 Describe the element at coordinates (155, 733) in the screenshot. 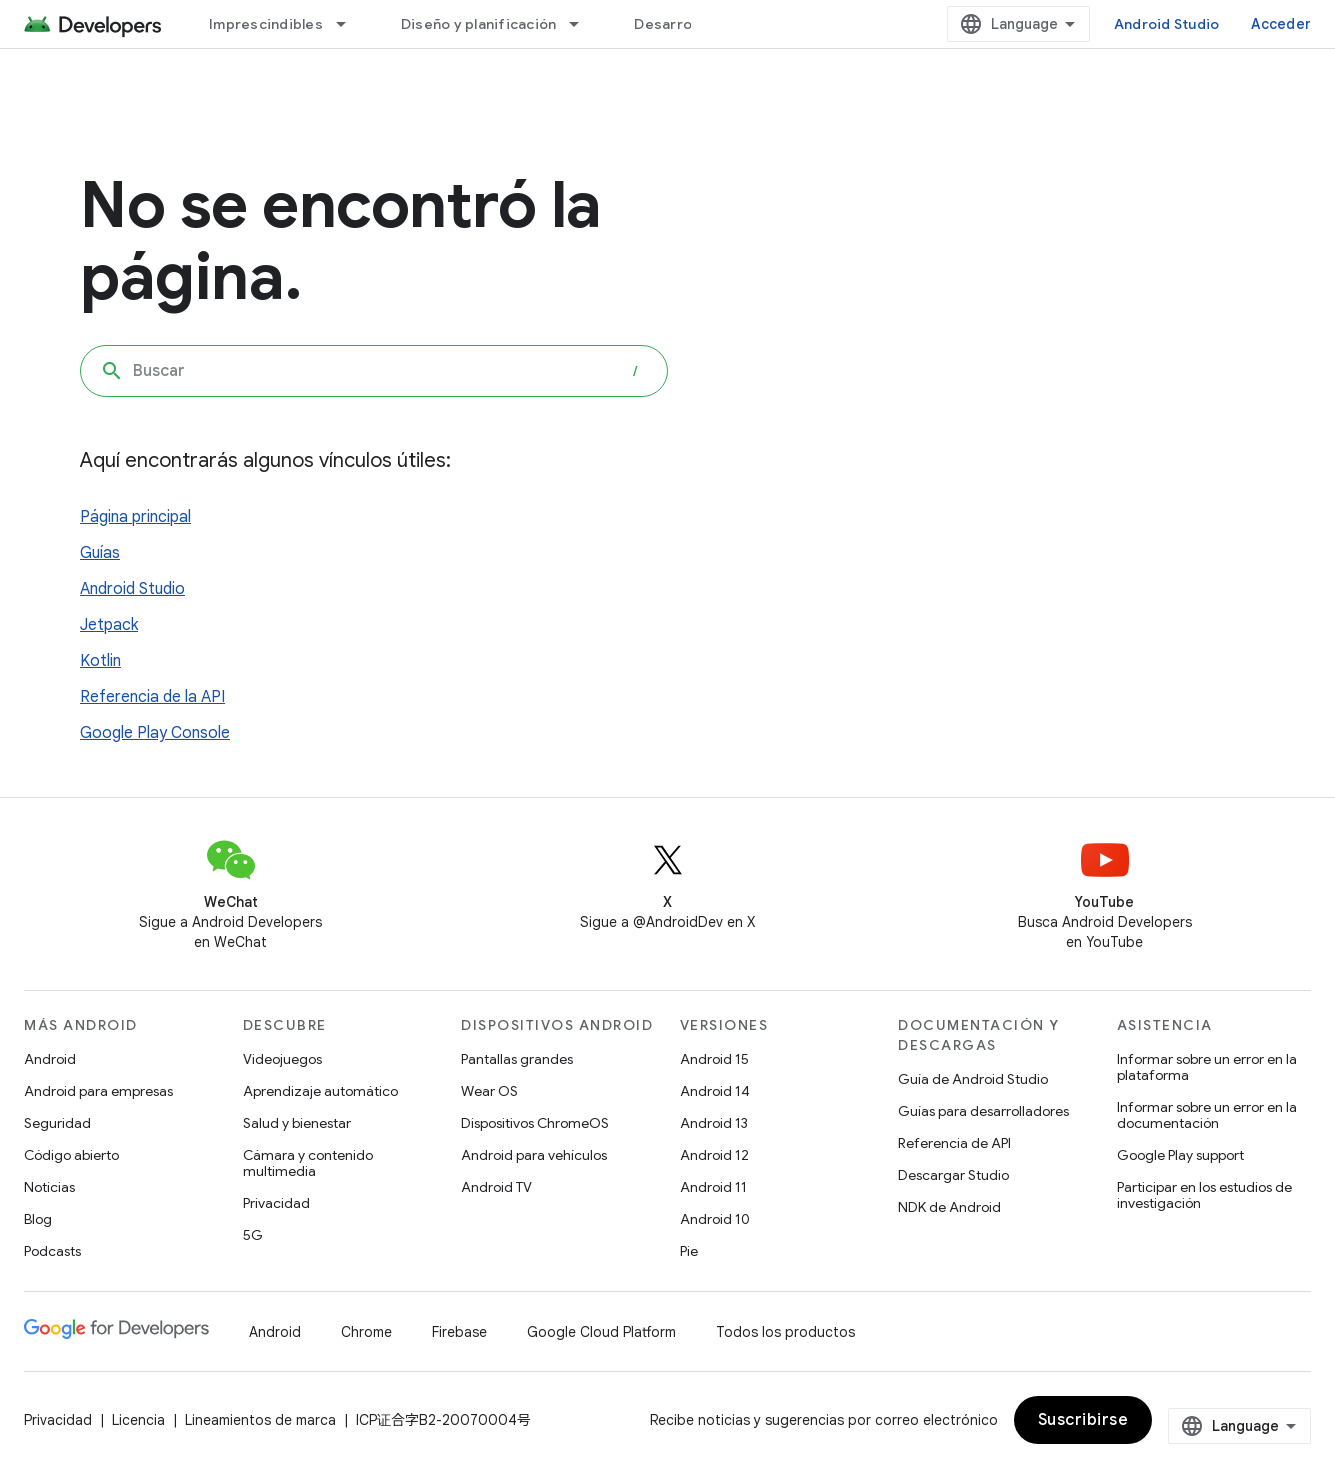

I see `Google Play Console` at that location.